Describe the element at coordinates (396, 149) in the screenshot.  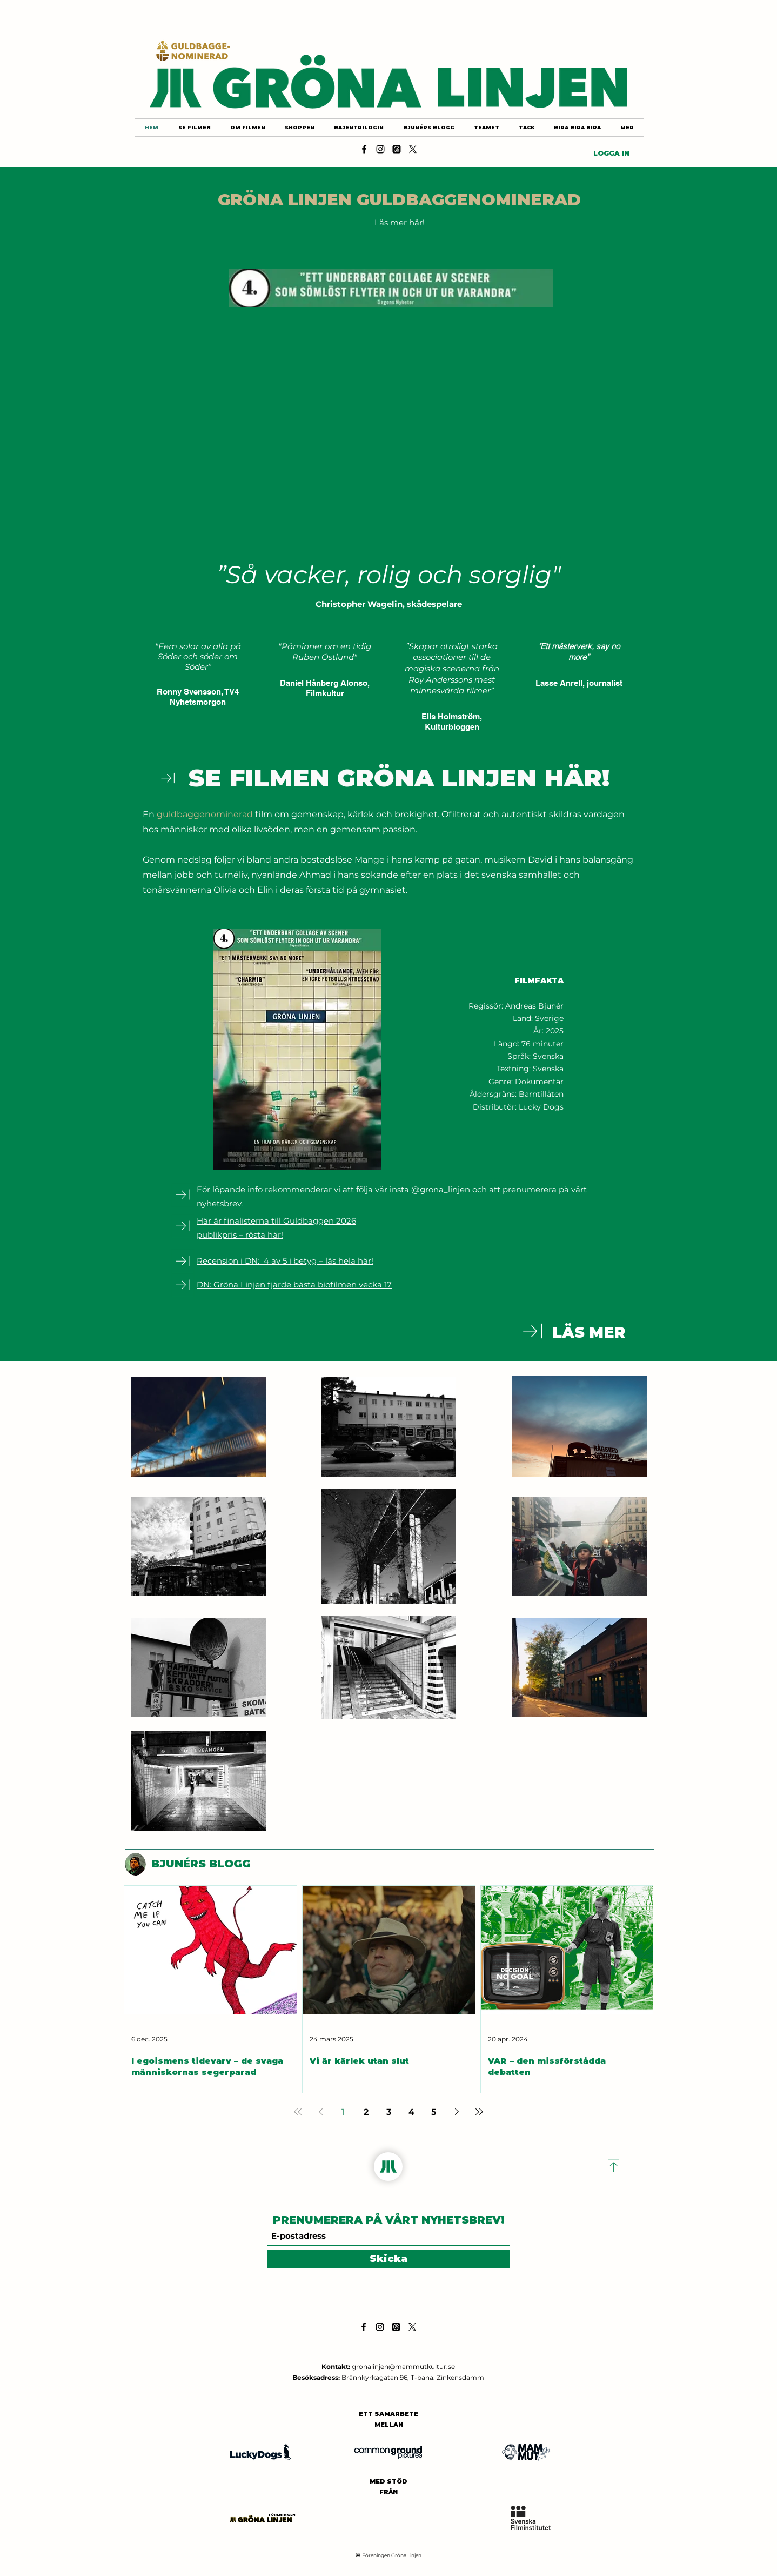
I see `[Threads]` at that location.